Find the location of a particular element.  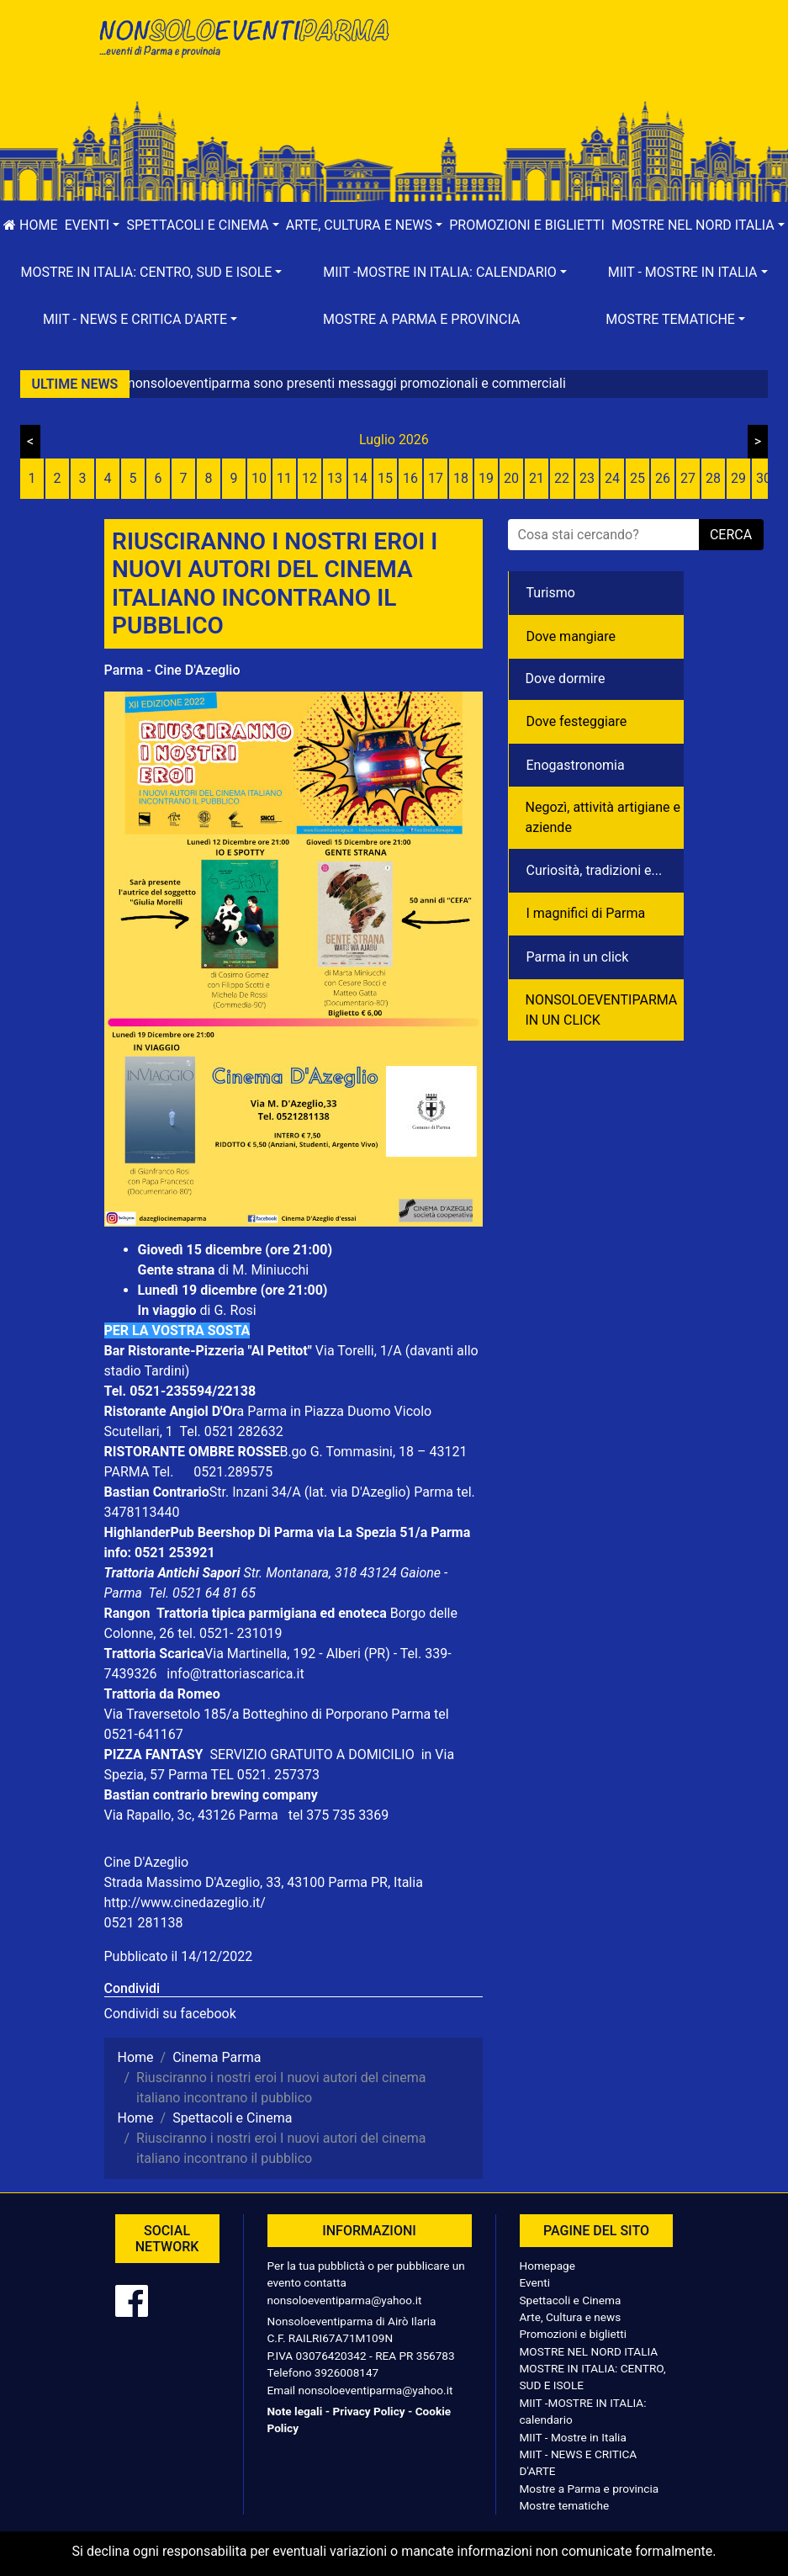

26 is located at coordinates (662, 478).